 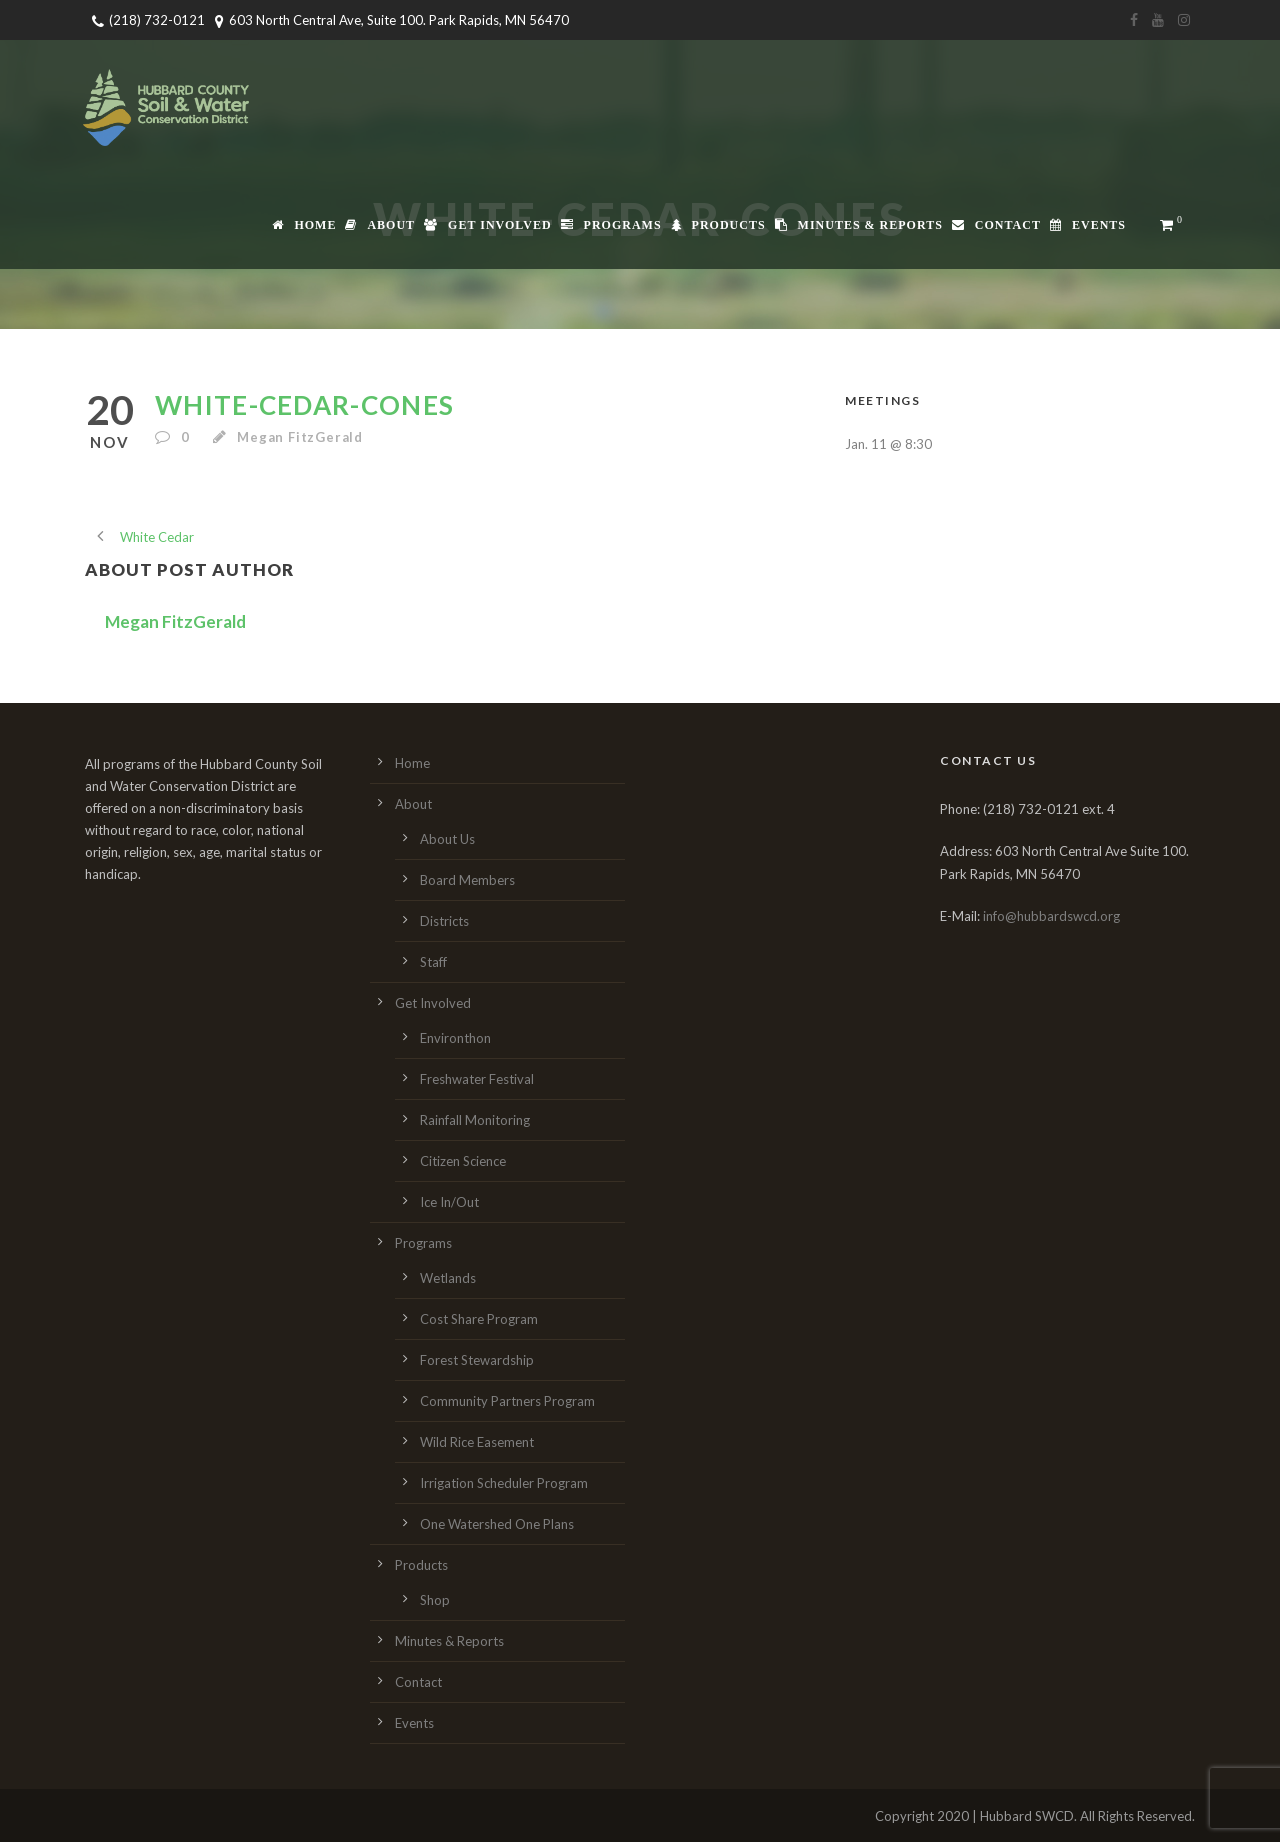 What do you see at coordinates (477, 1360) in the screenshot?
I see `Forest Stewardship` at bounding box center [477, 1360].